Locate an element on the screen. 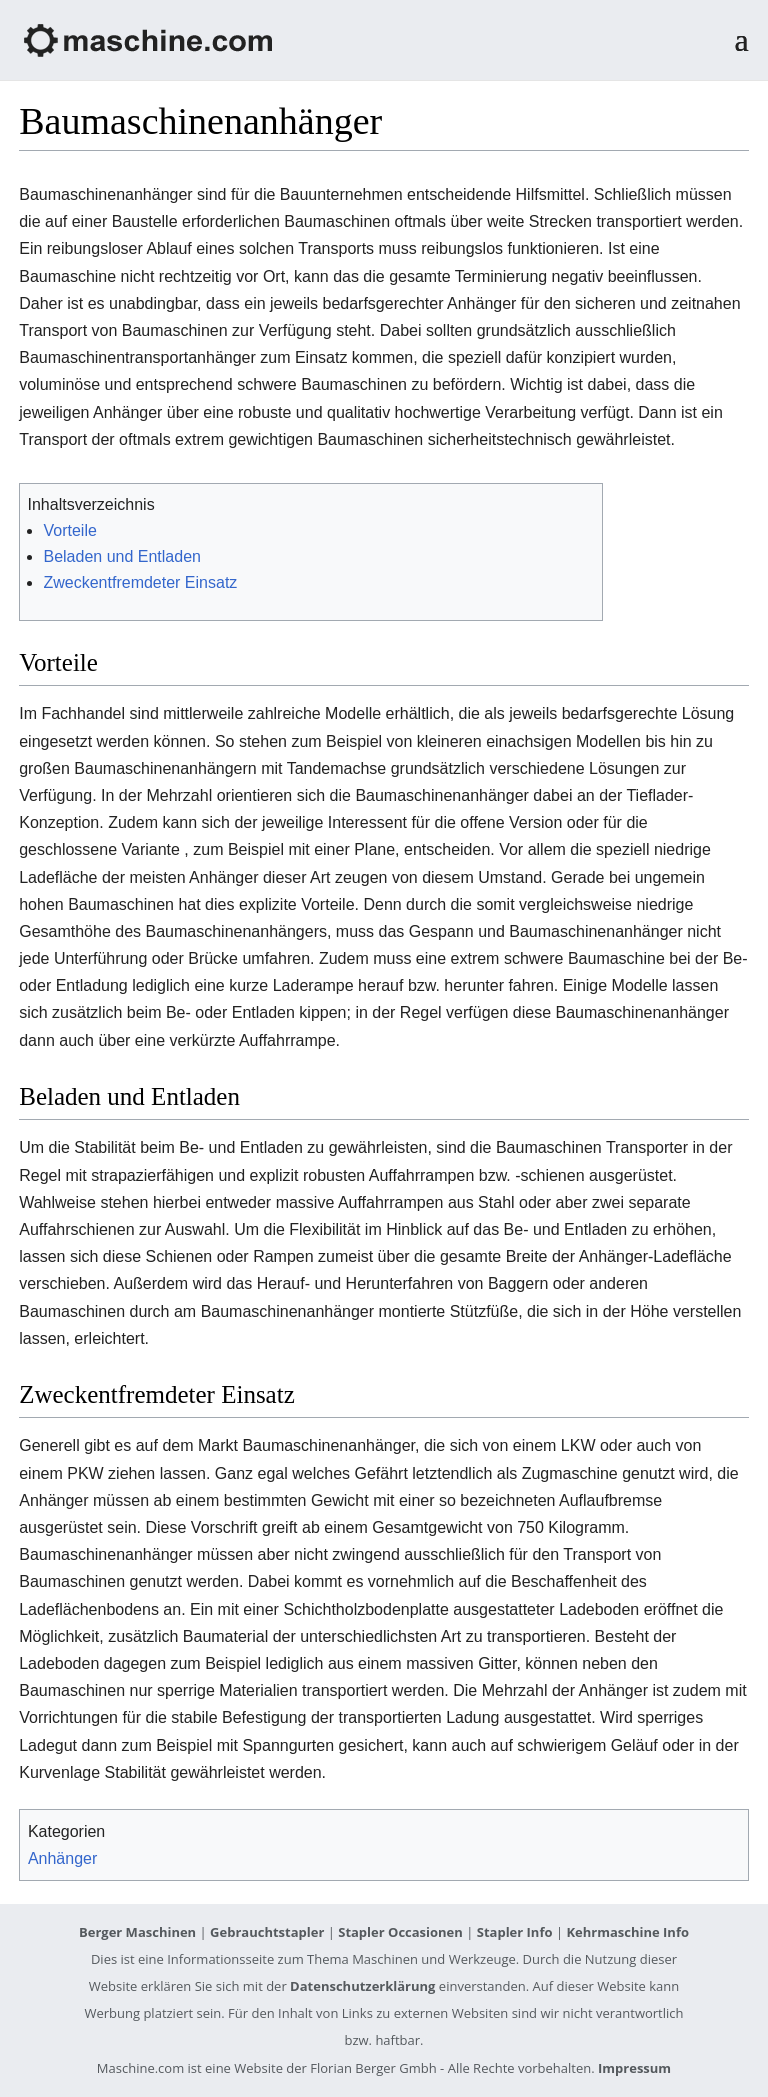 The image size is (768, 2097). Datenschutzerklärung is located at coordinates (362, 1986).